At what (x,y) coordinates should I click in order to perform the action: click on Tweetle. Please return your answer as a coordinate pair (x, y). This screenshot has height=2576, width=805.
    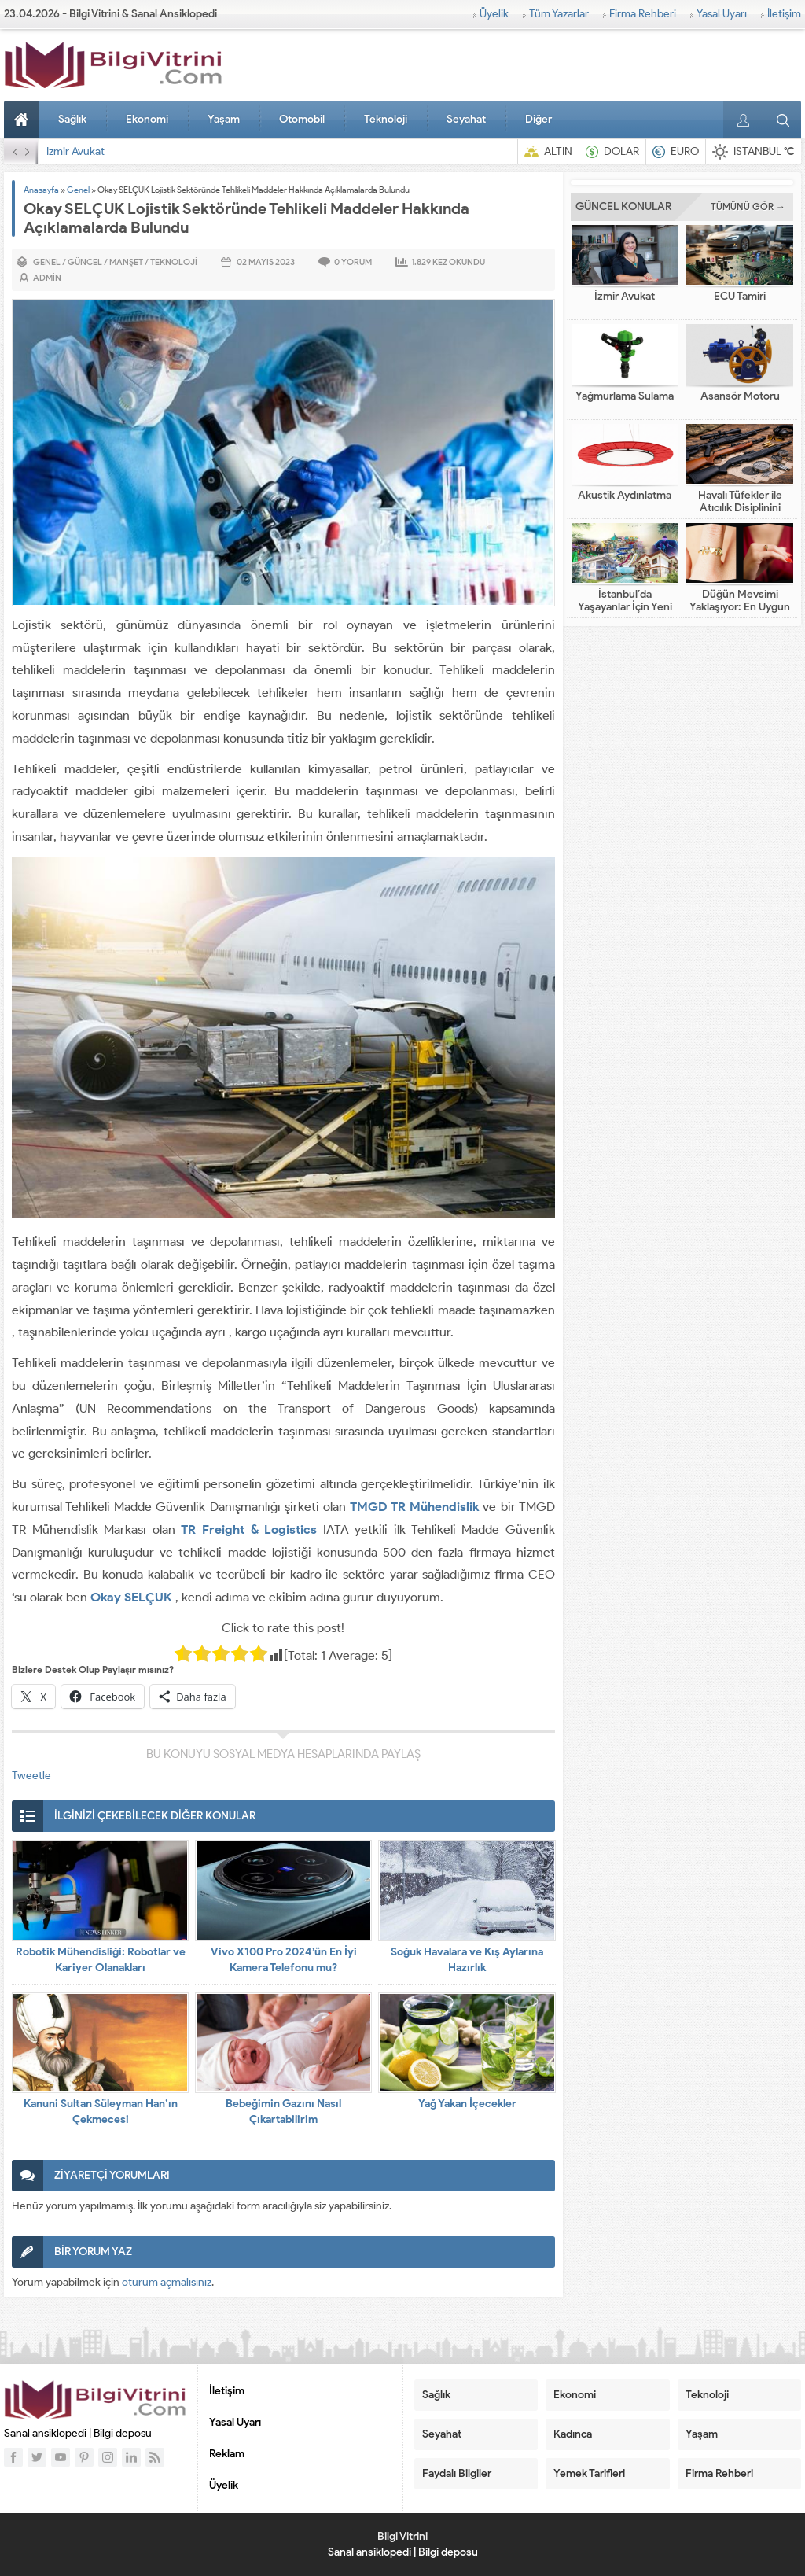
    Looking at the image, I should click on (31, 1775).